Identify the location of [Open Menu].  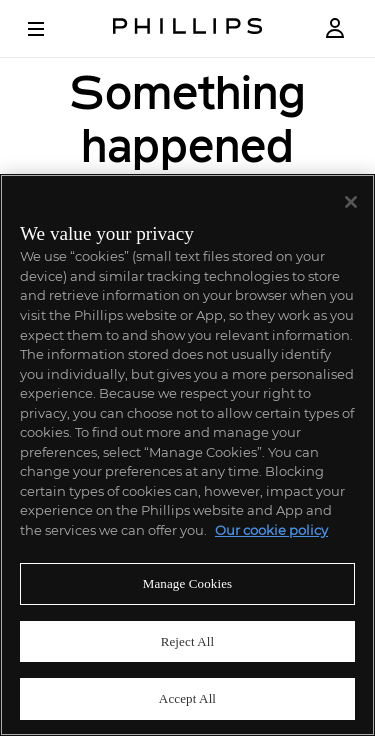
(50, 29).